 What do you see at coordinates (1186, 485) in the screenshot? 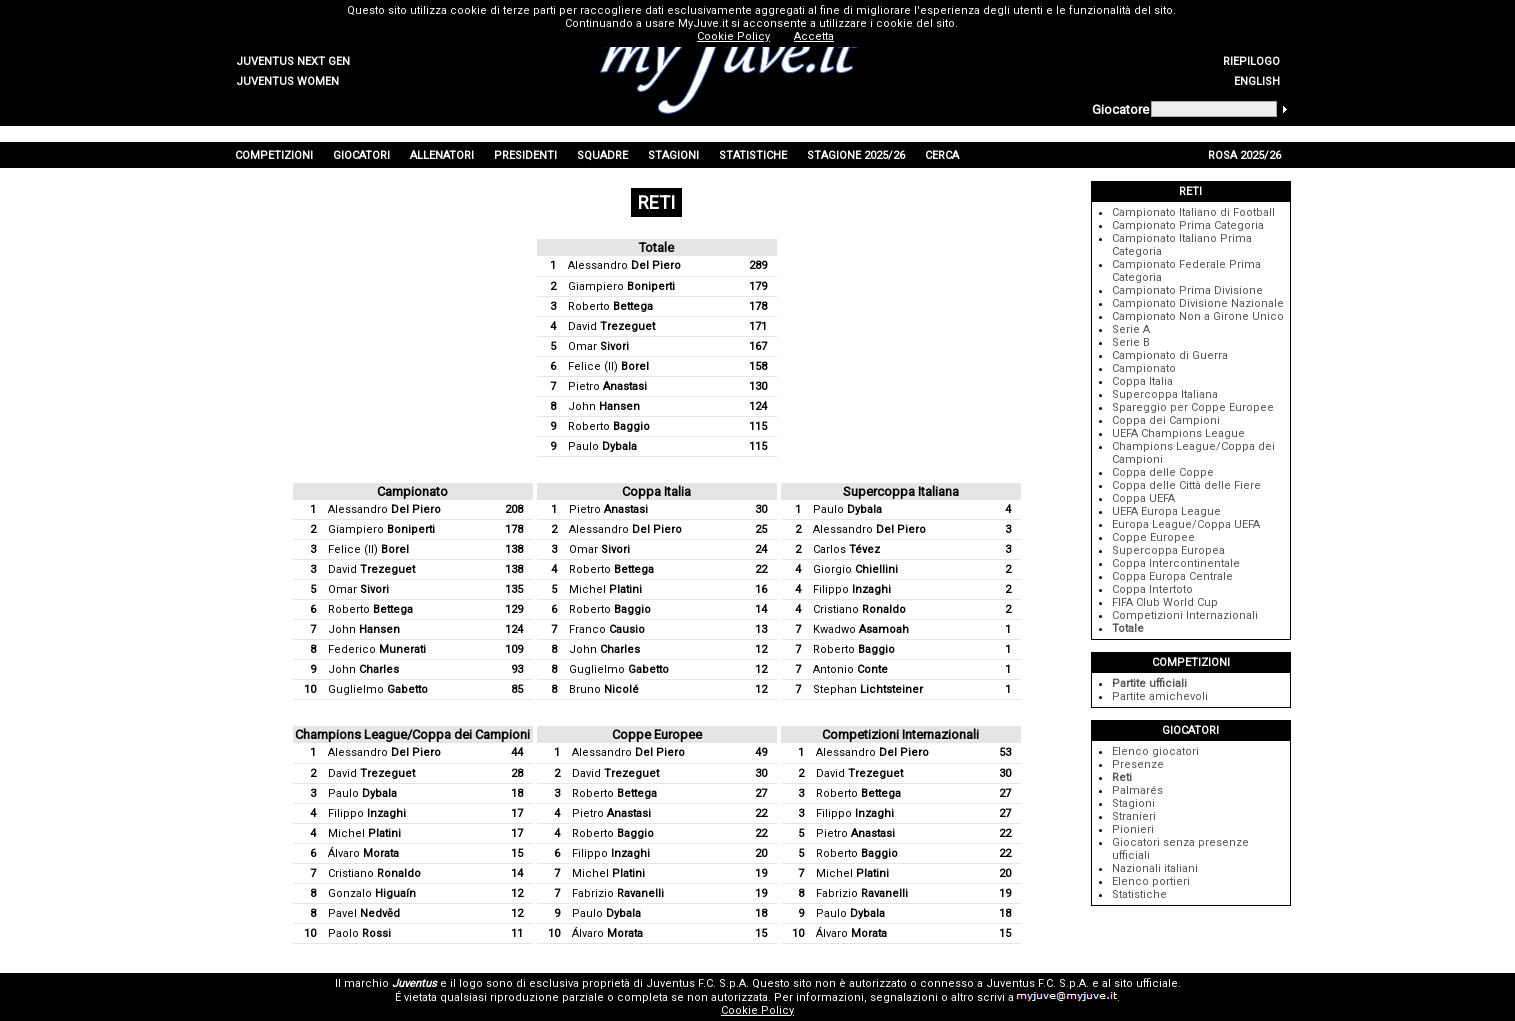
I see `Coppa delle Città delle Fiere` at bounding box center [1186, 485].